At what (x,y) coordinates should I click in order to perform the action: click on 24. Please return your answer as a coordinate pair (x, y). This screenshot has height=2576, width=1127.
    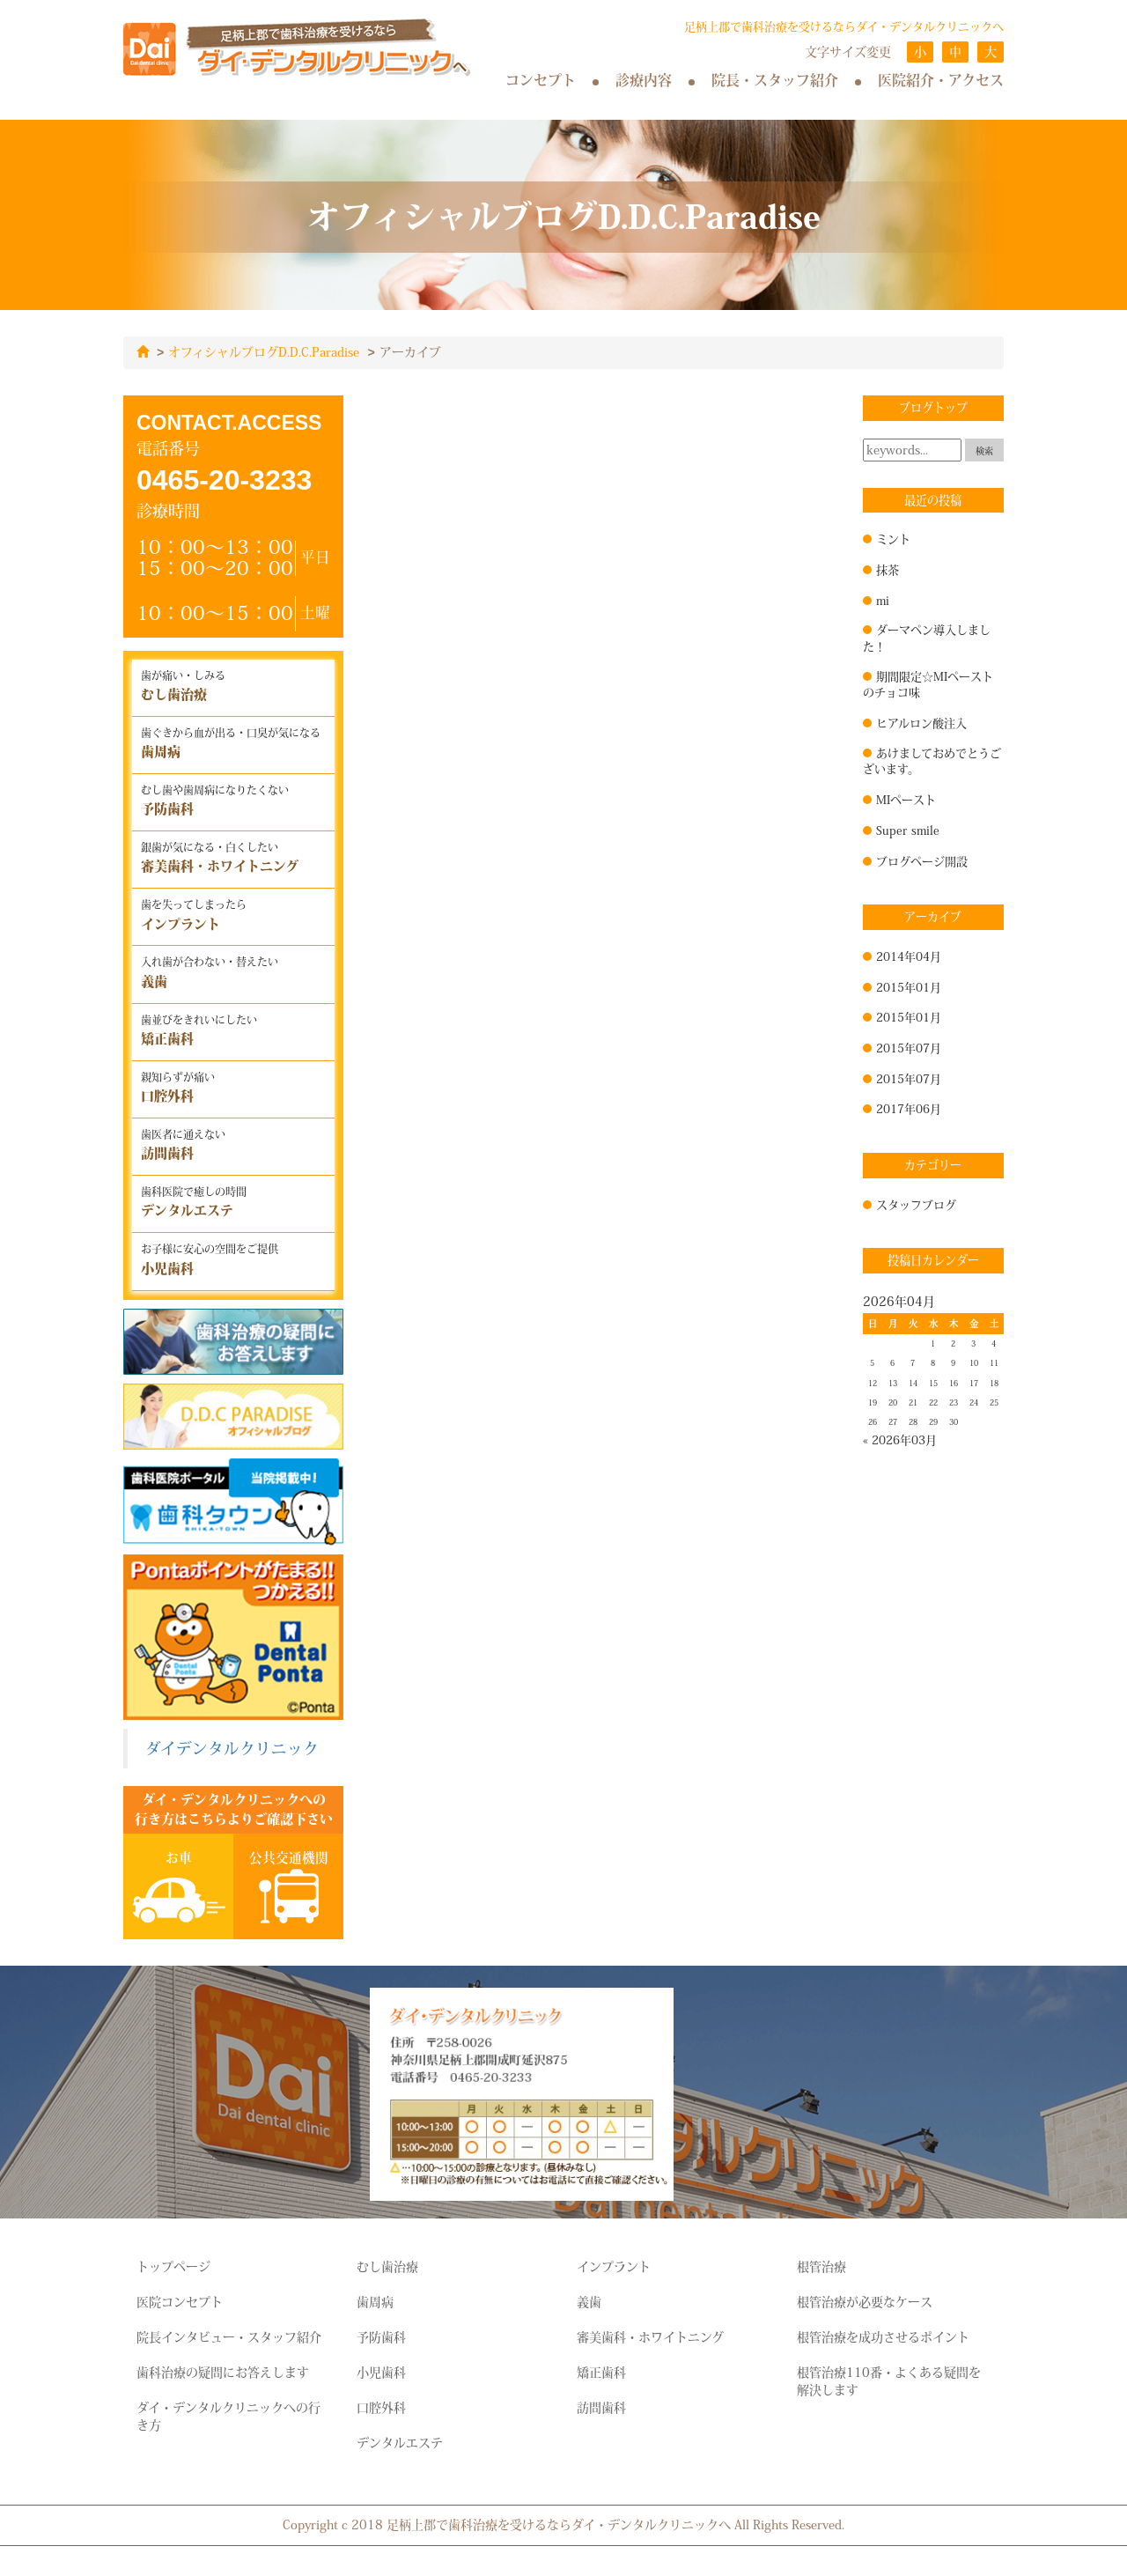
    Looking at the image, I should click on (973, 1402).